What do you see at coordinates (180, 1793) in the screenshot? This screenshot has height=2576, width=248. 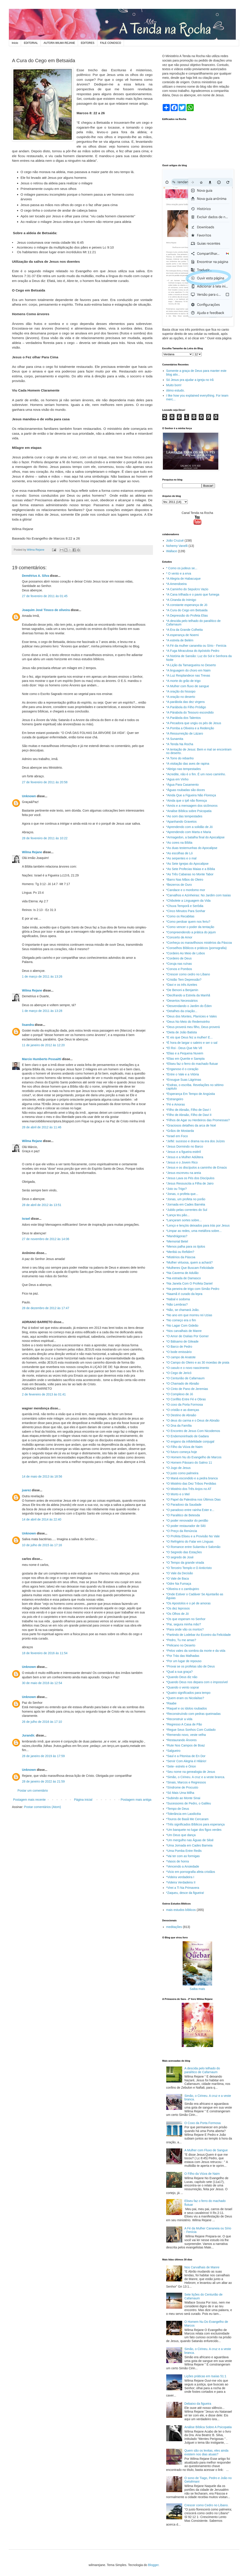 I see `*Só Mais Uma Milha` at bounding box center [180, 1793].